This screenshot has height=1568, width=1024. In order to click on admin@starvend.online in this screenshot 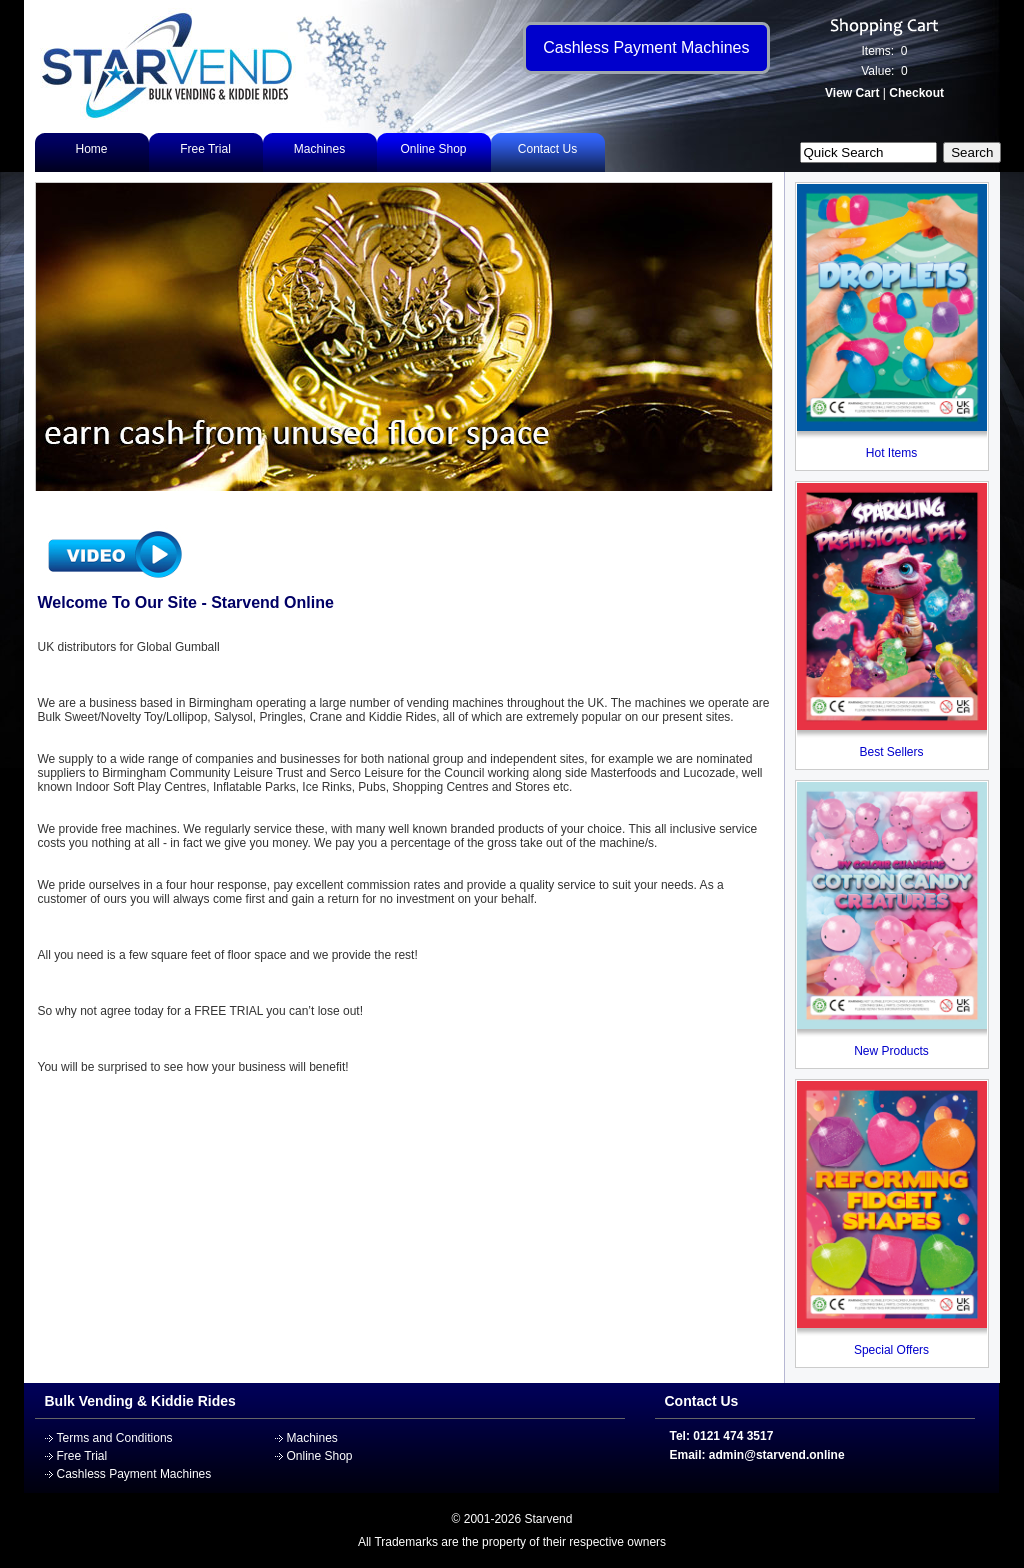, I will do `click(777, 1455)`.